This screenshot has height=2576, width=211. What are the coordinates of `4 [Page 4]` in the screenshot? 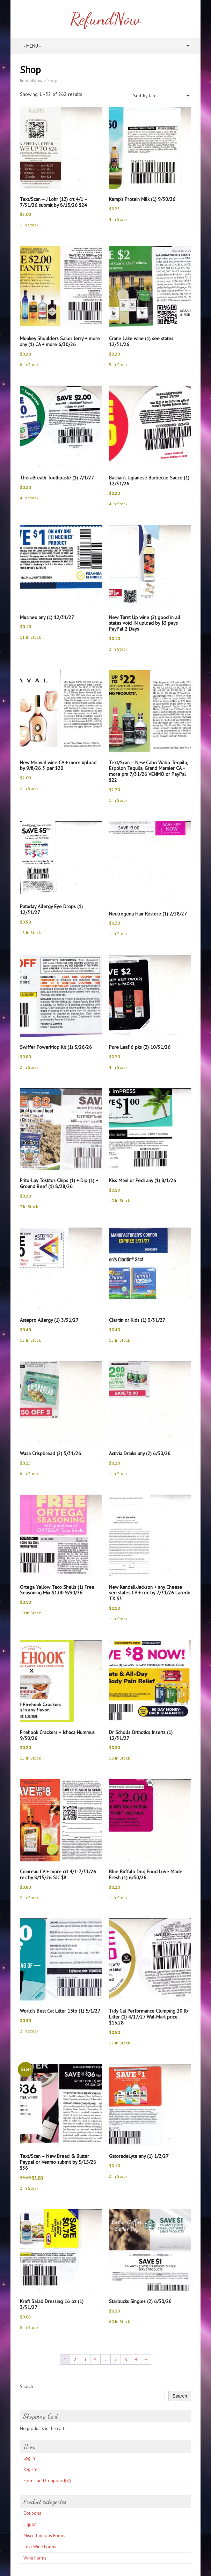 It's located at (95, 2359).